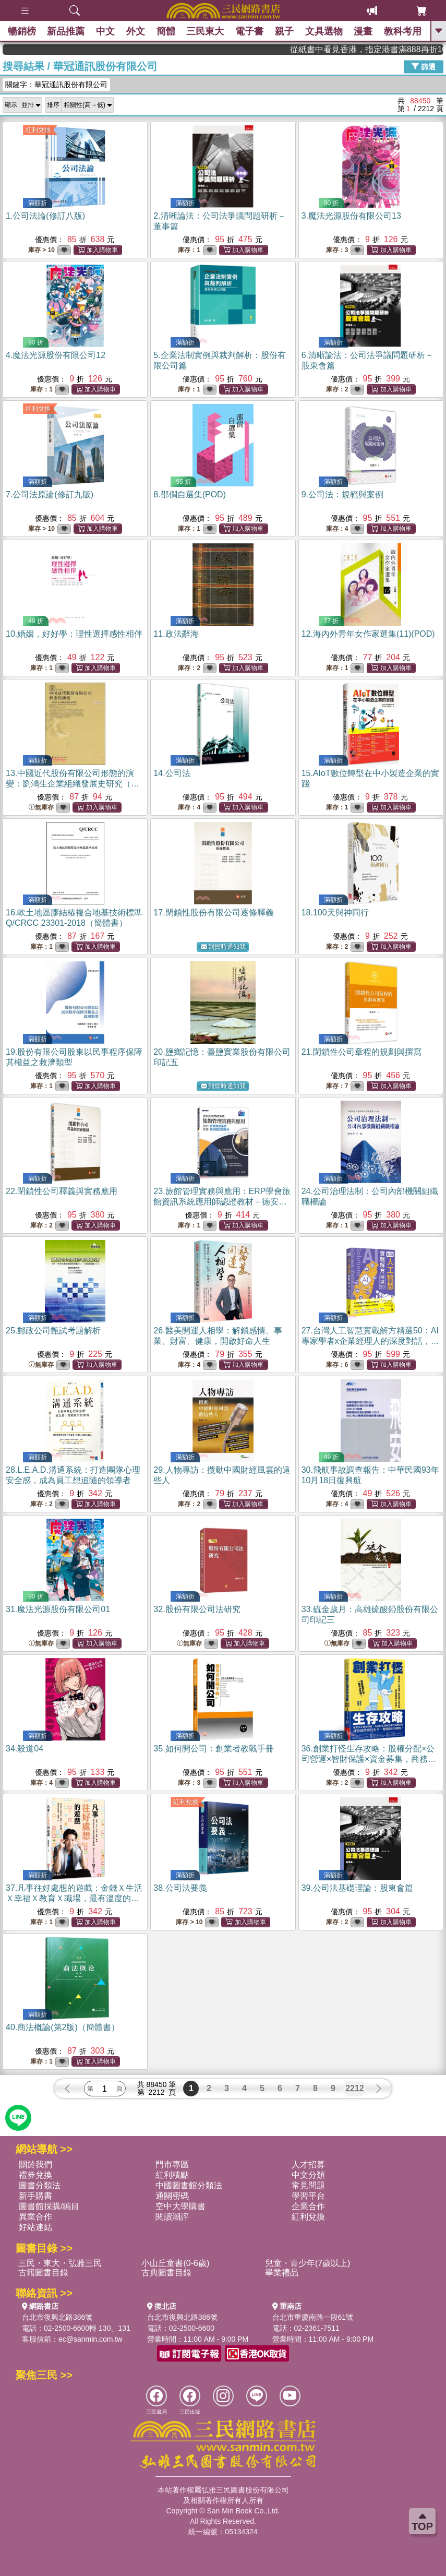 This screenshot has width=446, height=2576. I want to click on 到貨時通知我, so click(223, 947).